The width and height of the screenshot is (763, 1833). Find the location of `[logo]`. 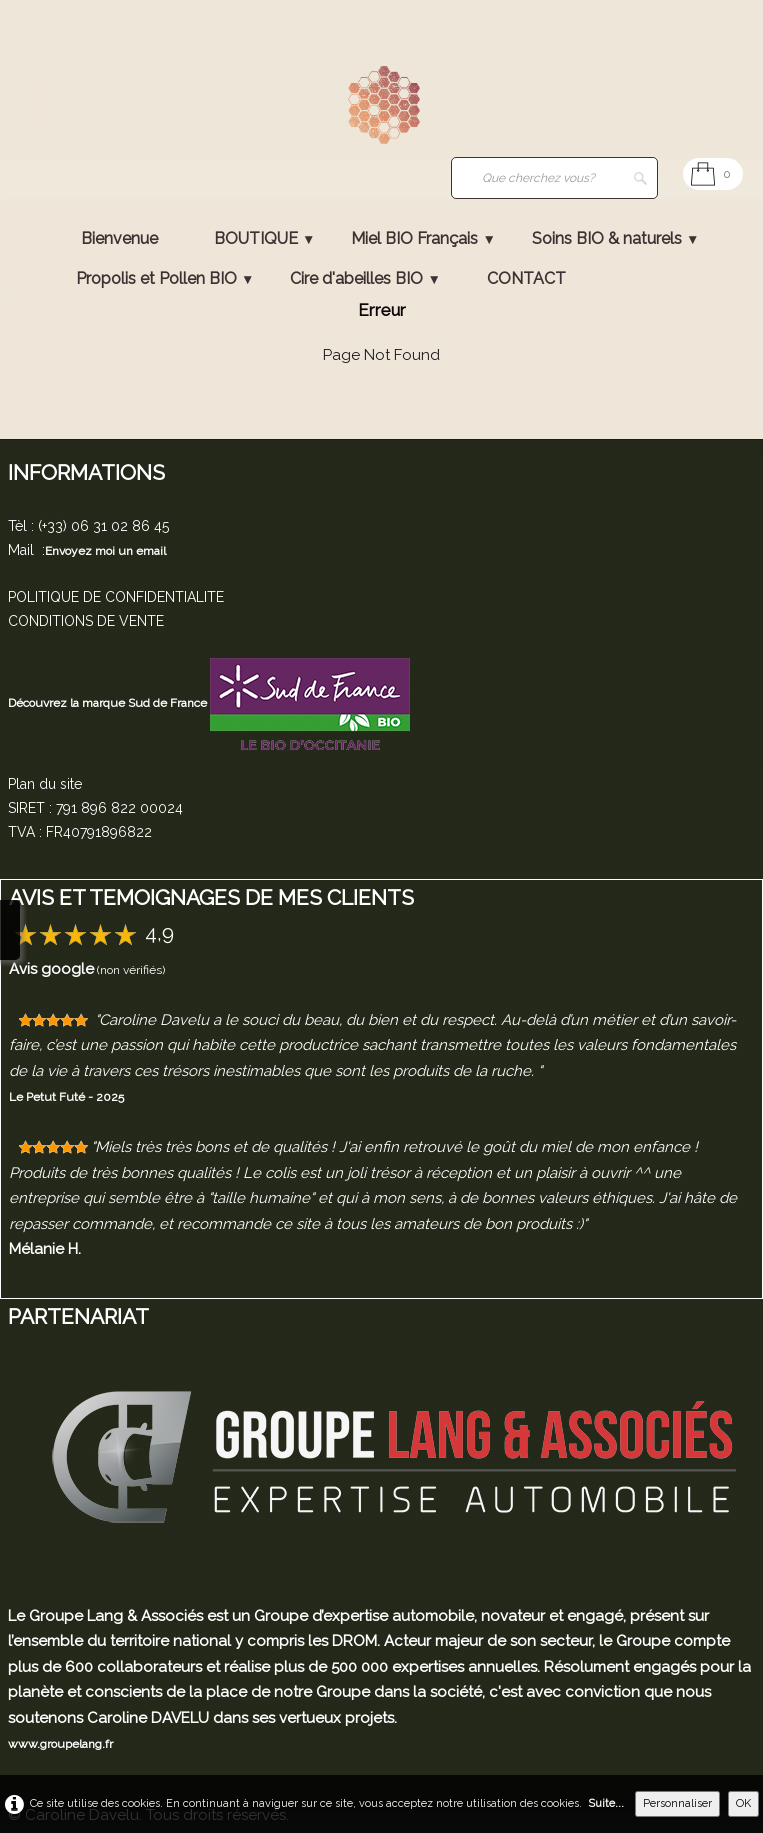

[logo] is located at coordinates (45, 106).